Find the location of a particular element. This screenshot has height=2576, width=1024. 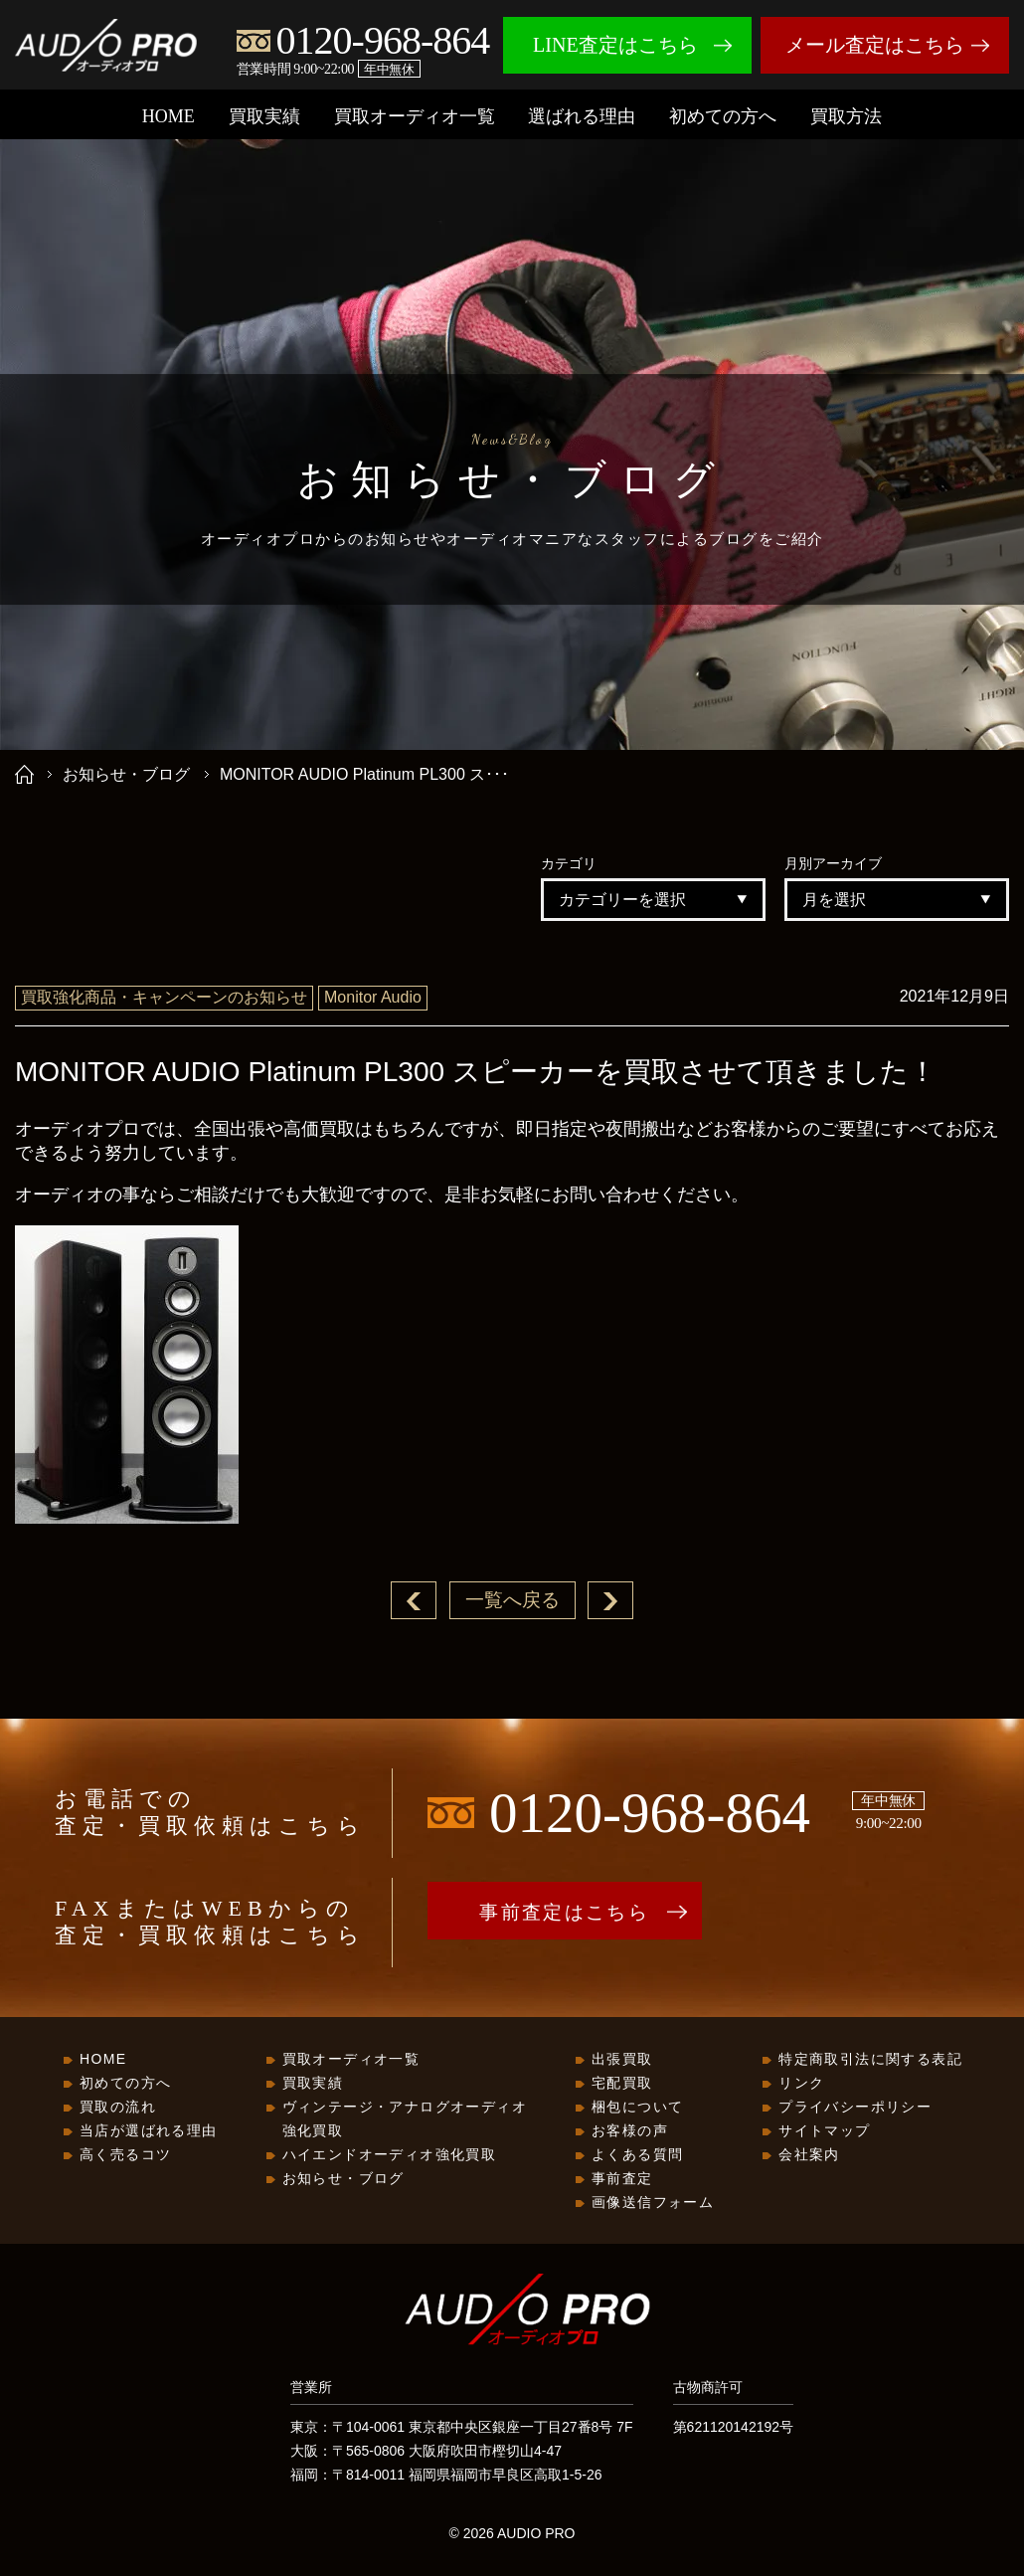

ハイエンドオーディオ強化買取 is located at coordinates (389, 2155).